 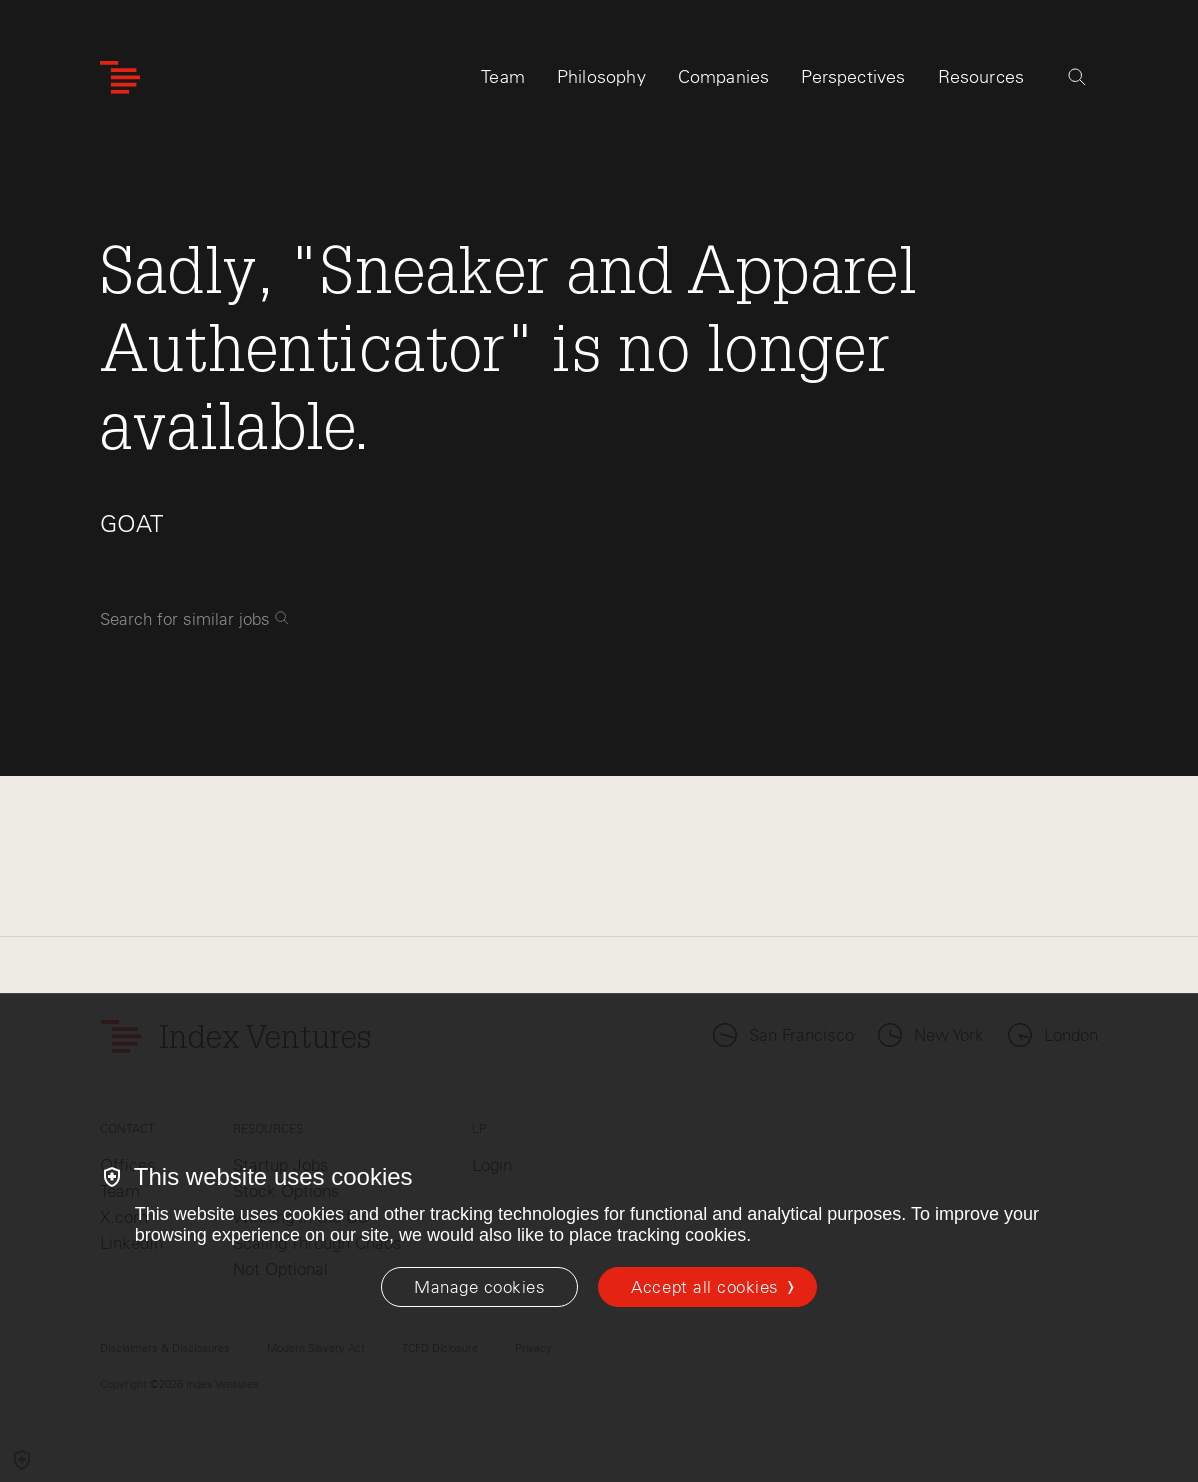 I want to click on Accept all cookies, so click(x=704, y=1287).